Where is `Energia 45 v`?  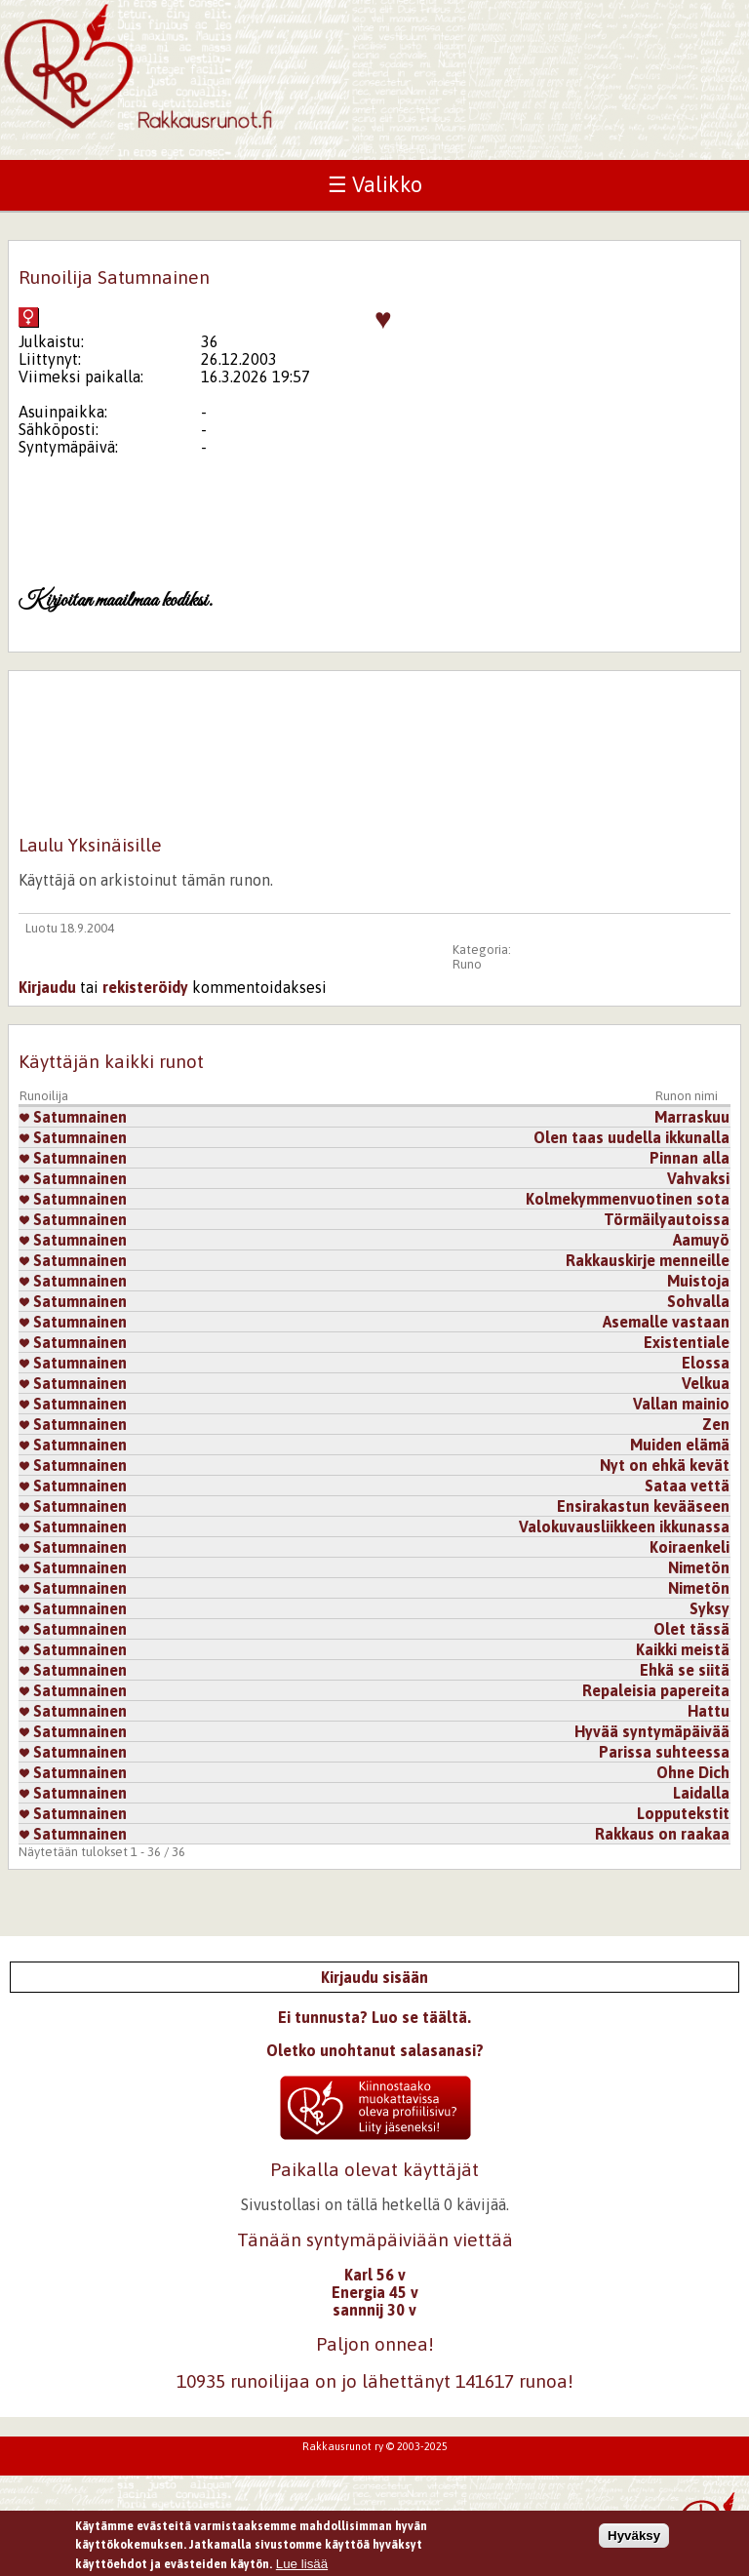
Energia 45 v is located at coordinates (375, 2292).